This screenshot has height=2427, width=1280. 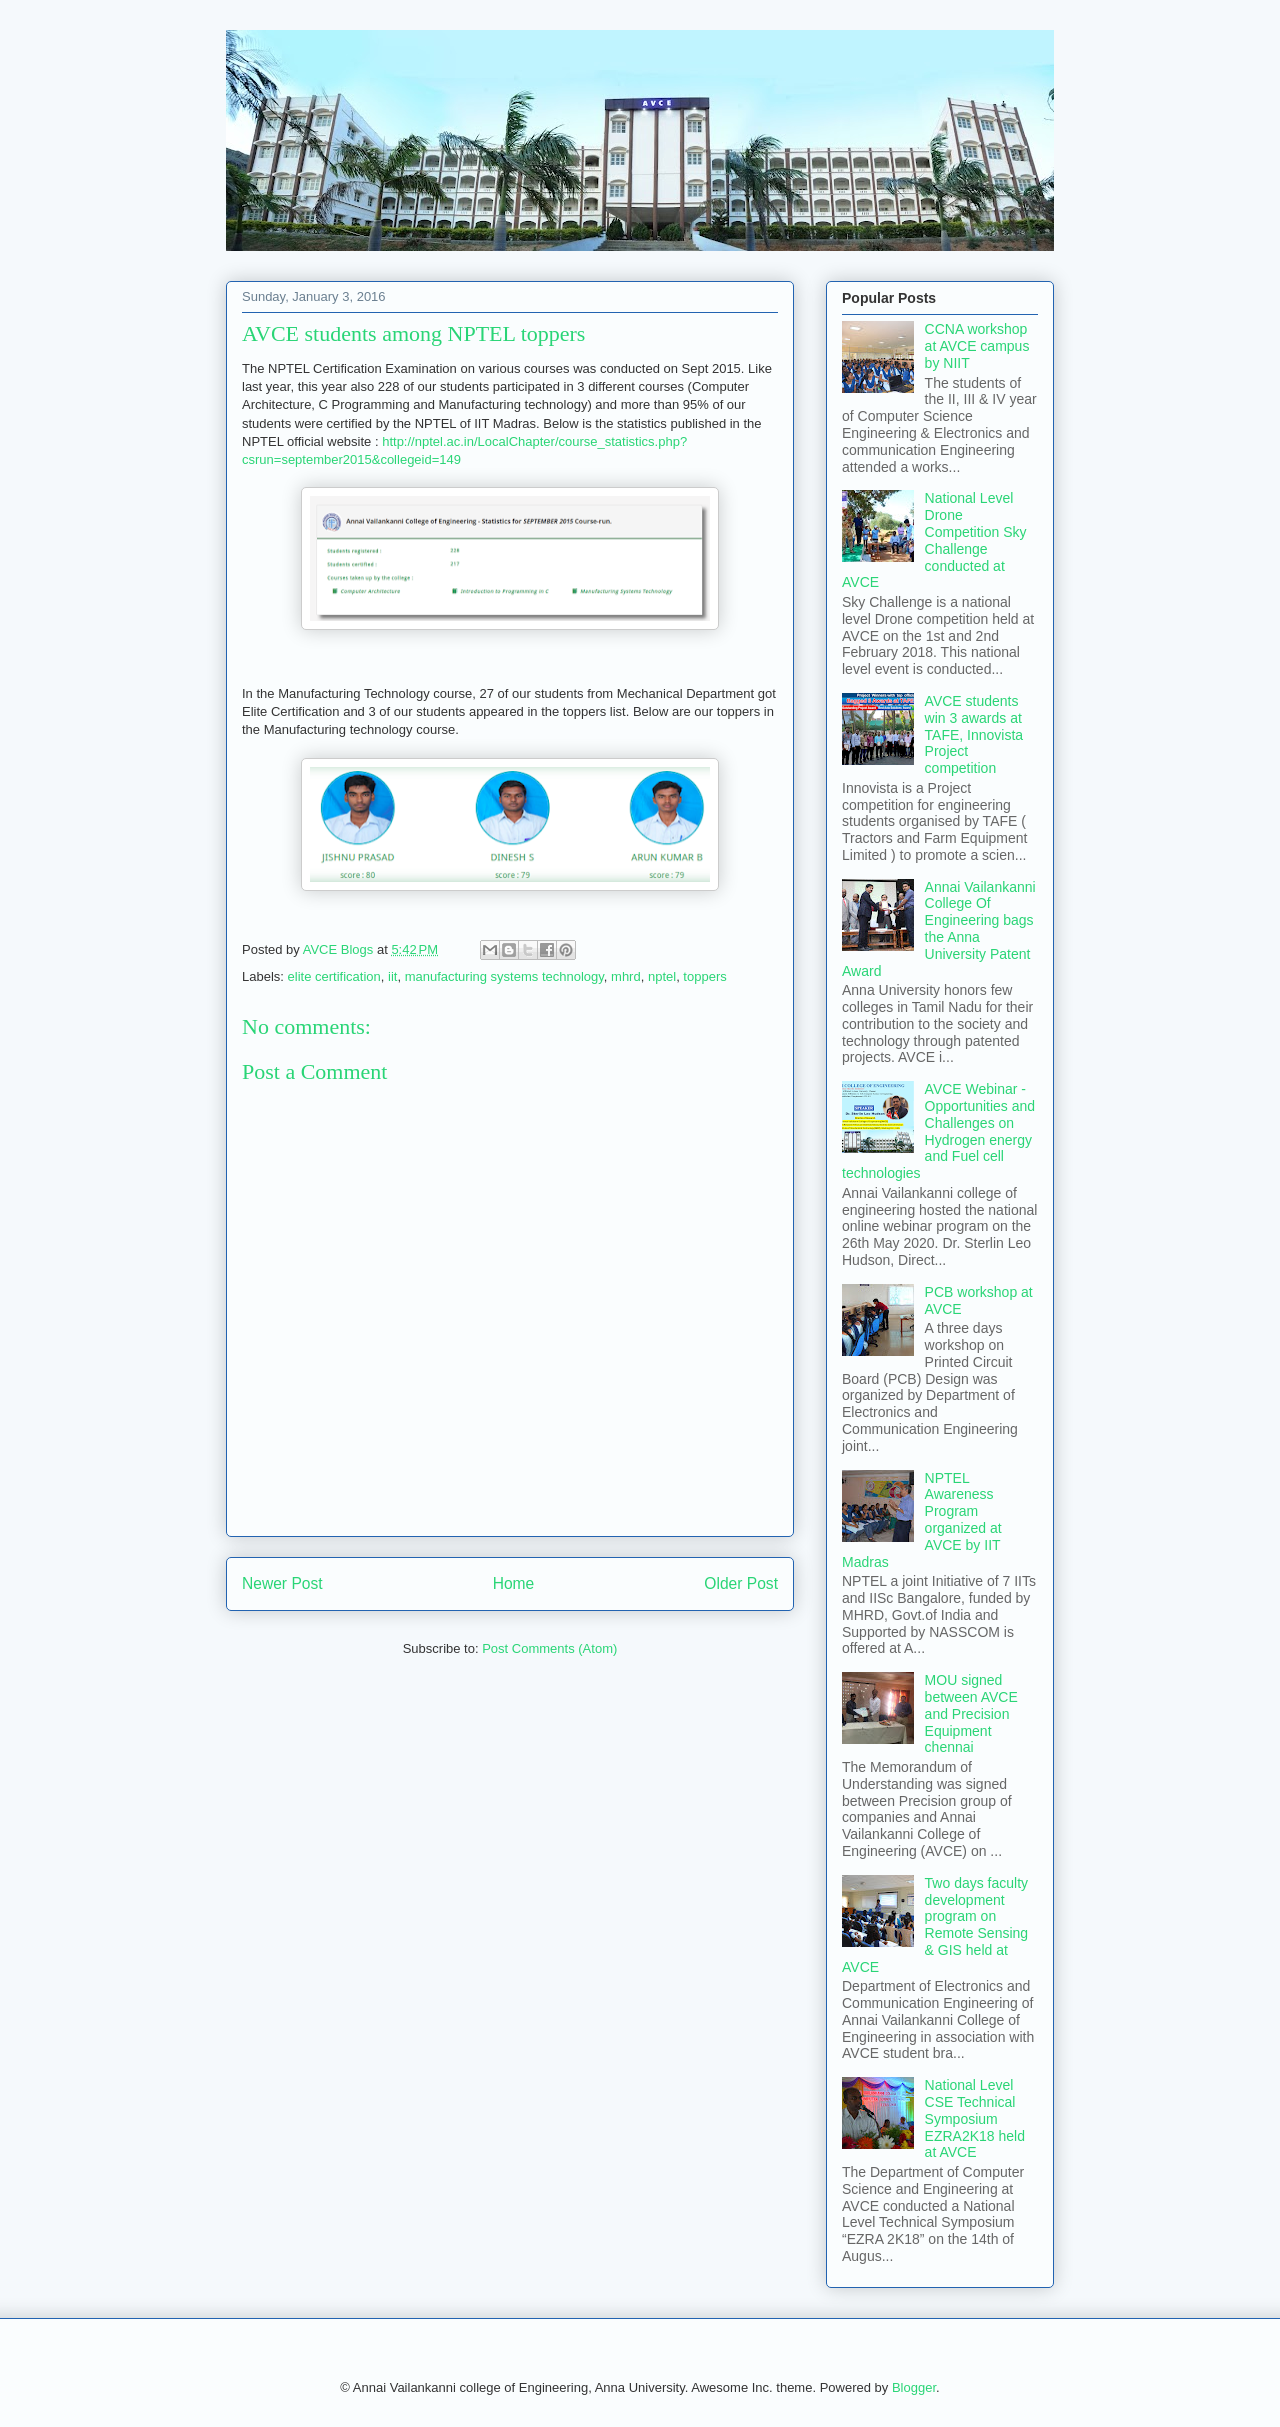 I want to click on iit, so click(x=392, y=976).